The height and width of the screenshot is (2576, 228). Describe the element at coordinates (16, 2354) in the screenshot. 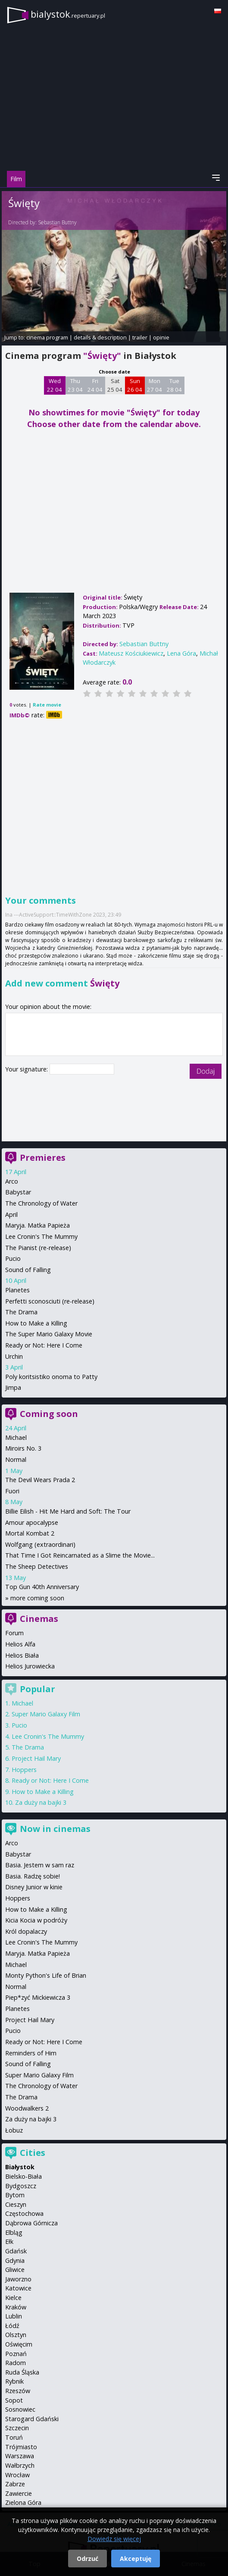

I see `Poznań` at that location.